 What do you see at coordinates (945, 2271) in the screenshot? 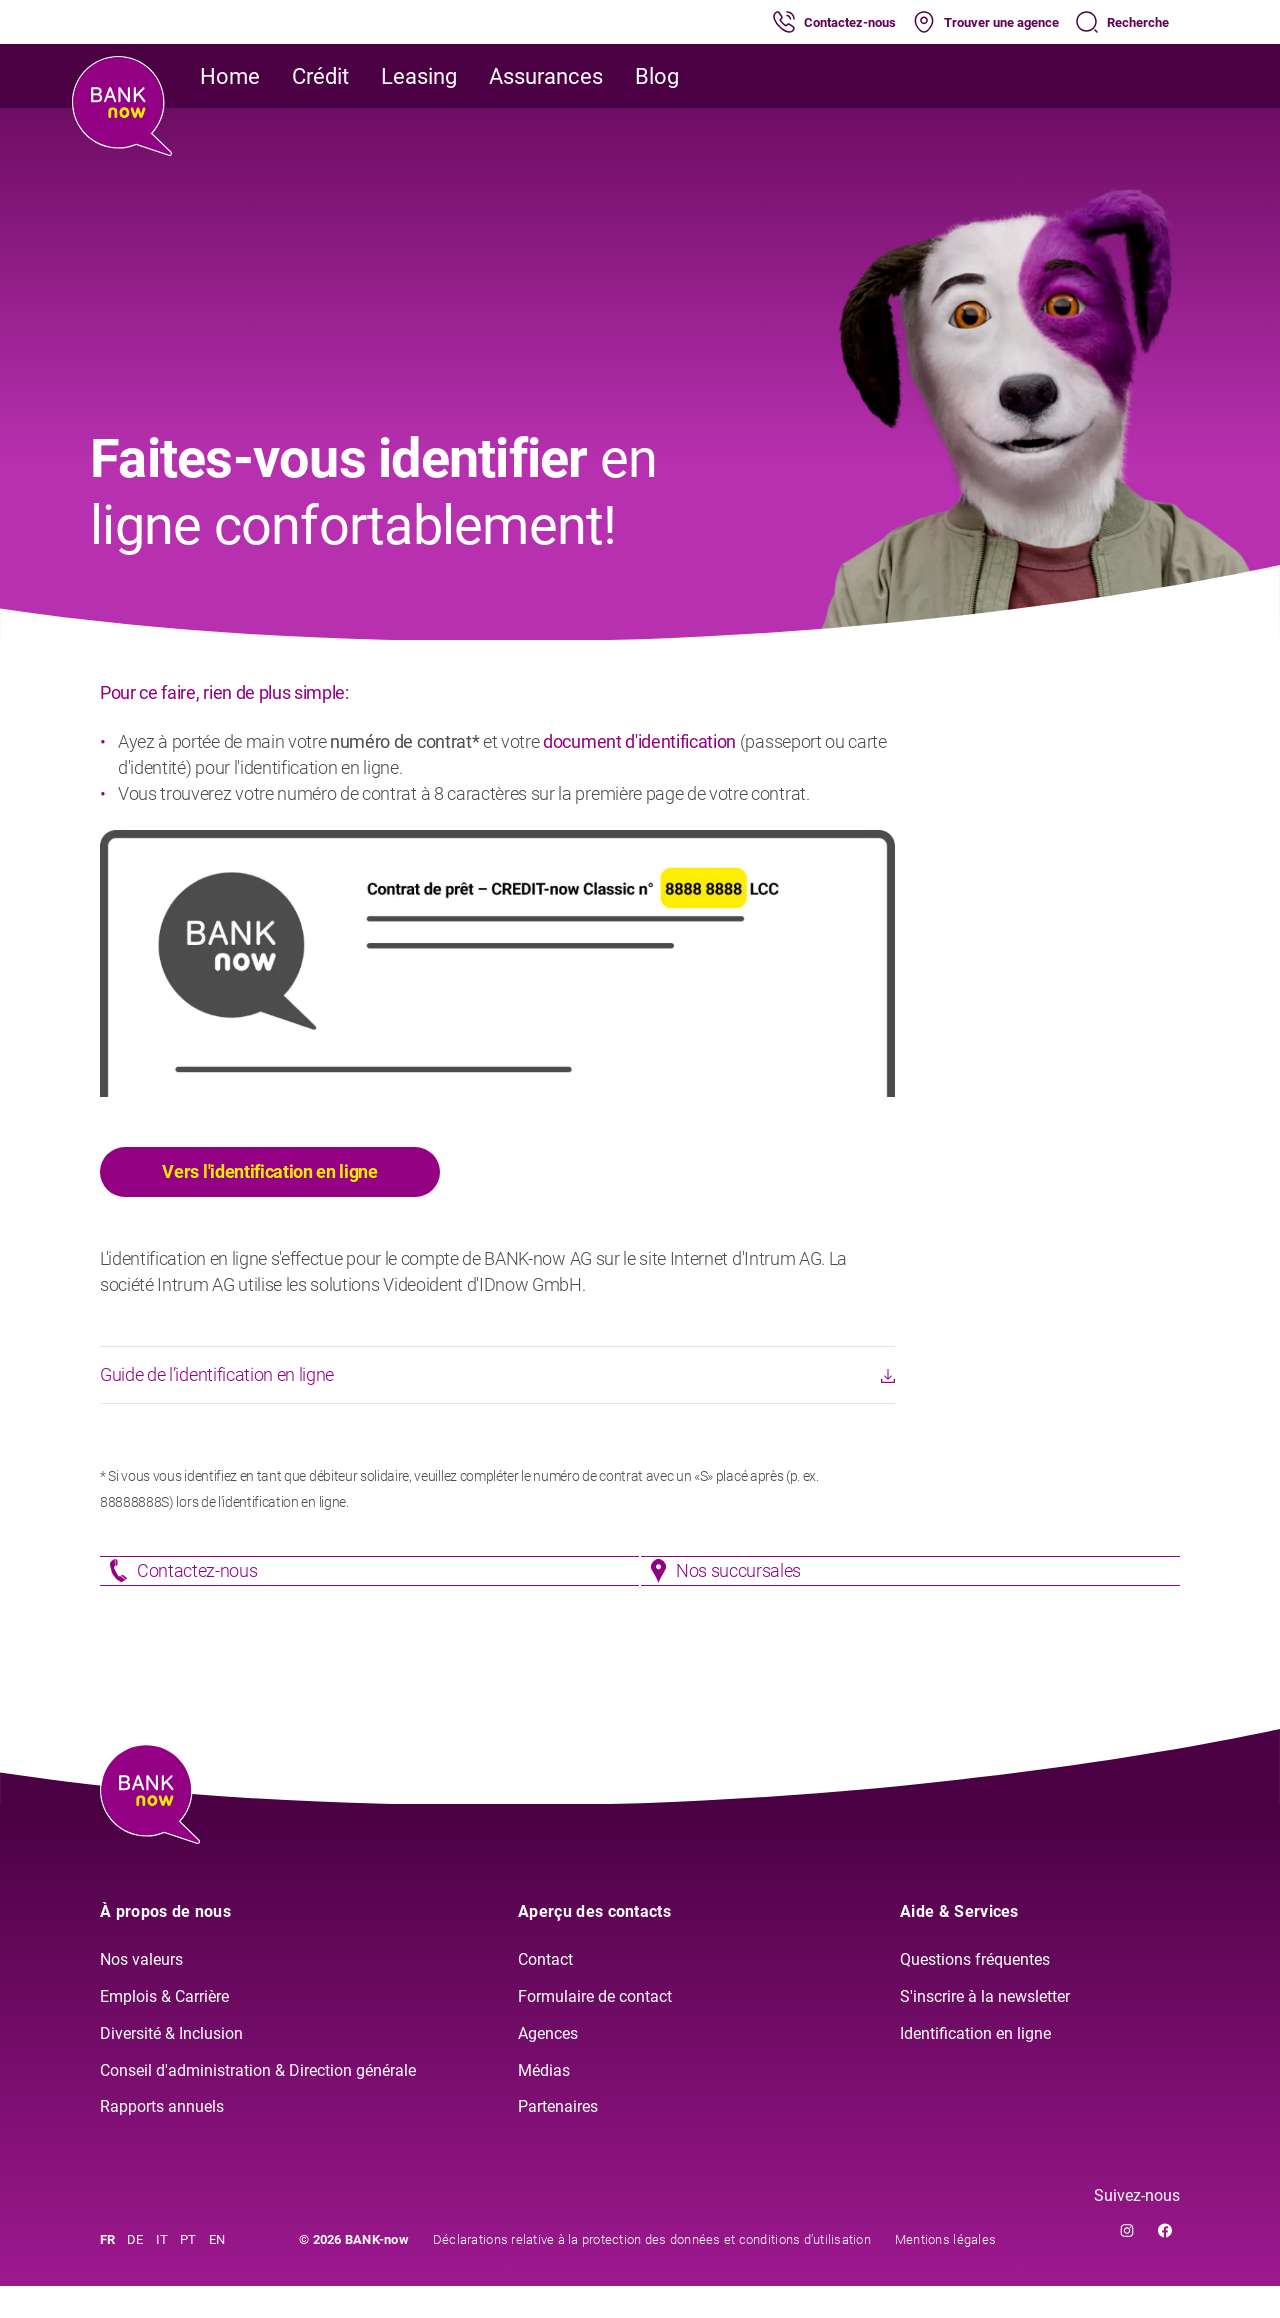
I see `Mentions légales` at bounding box center [945, 2271].